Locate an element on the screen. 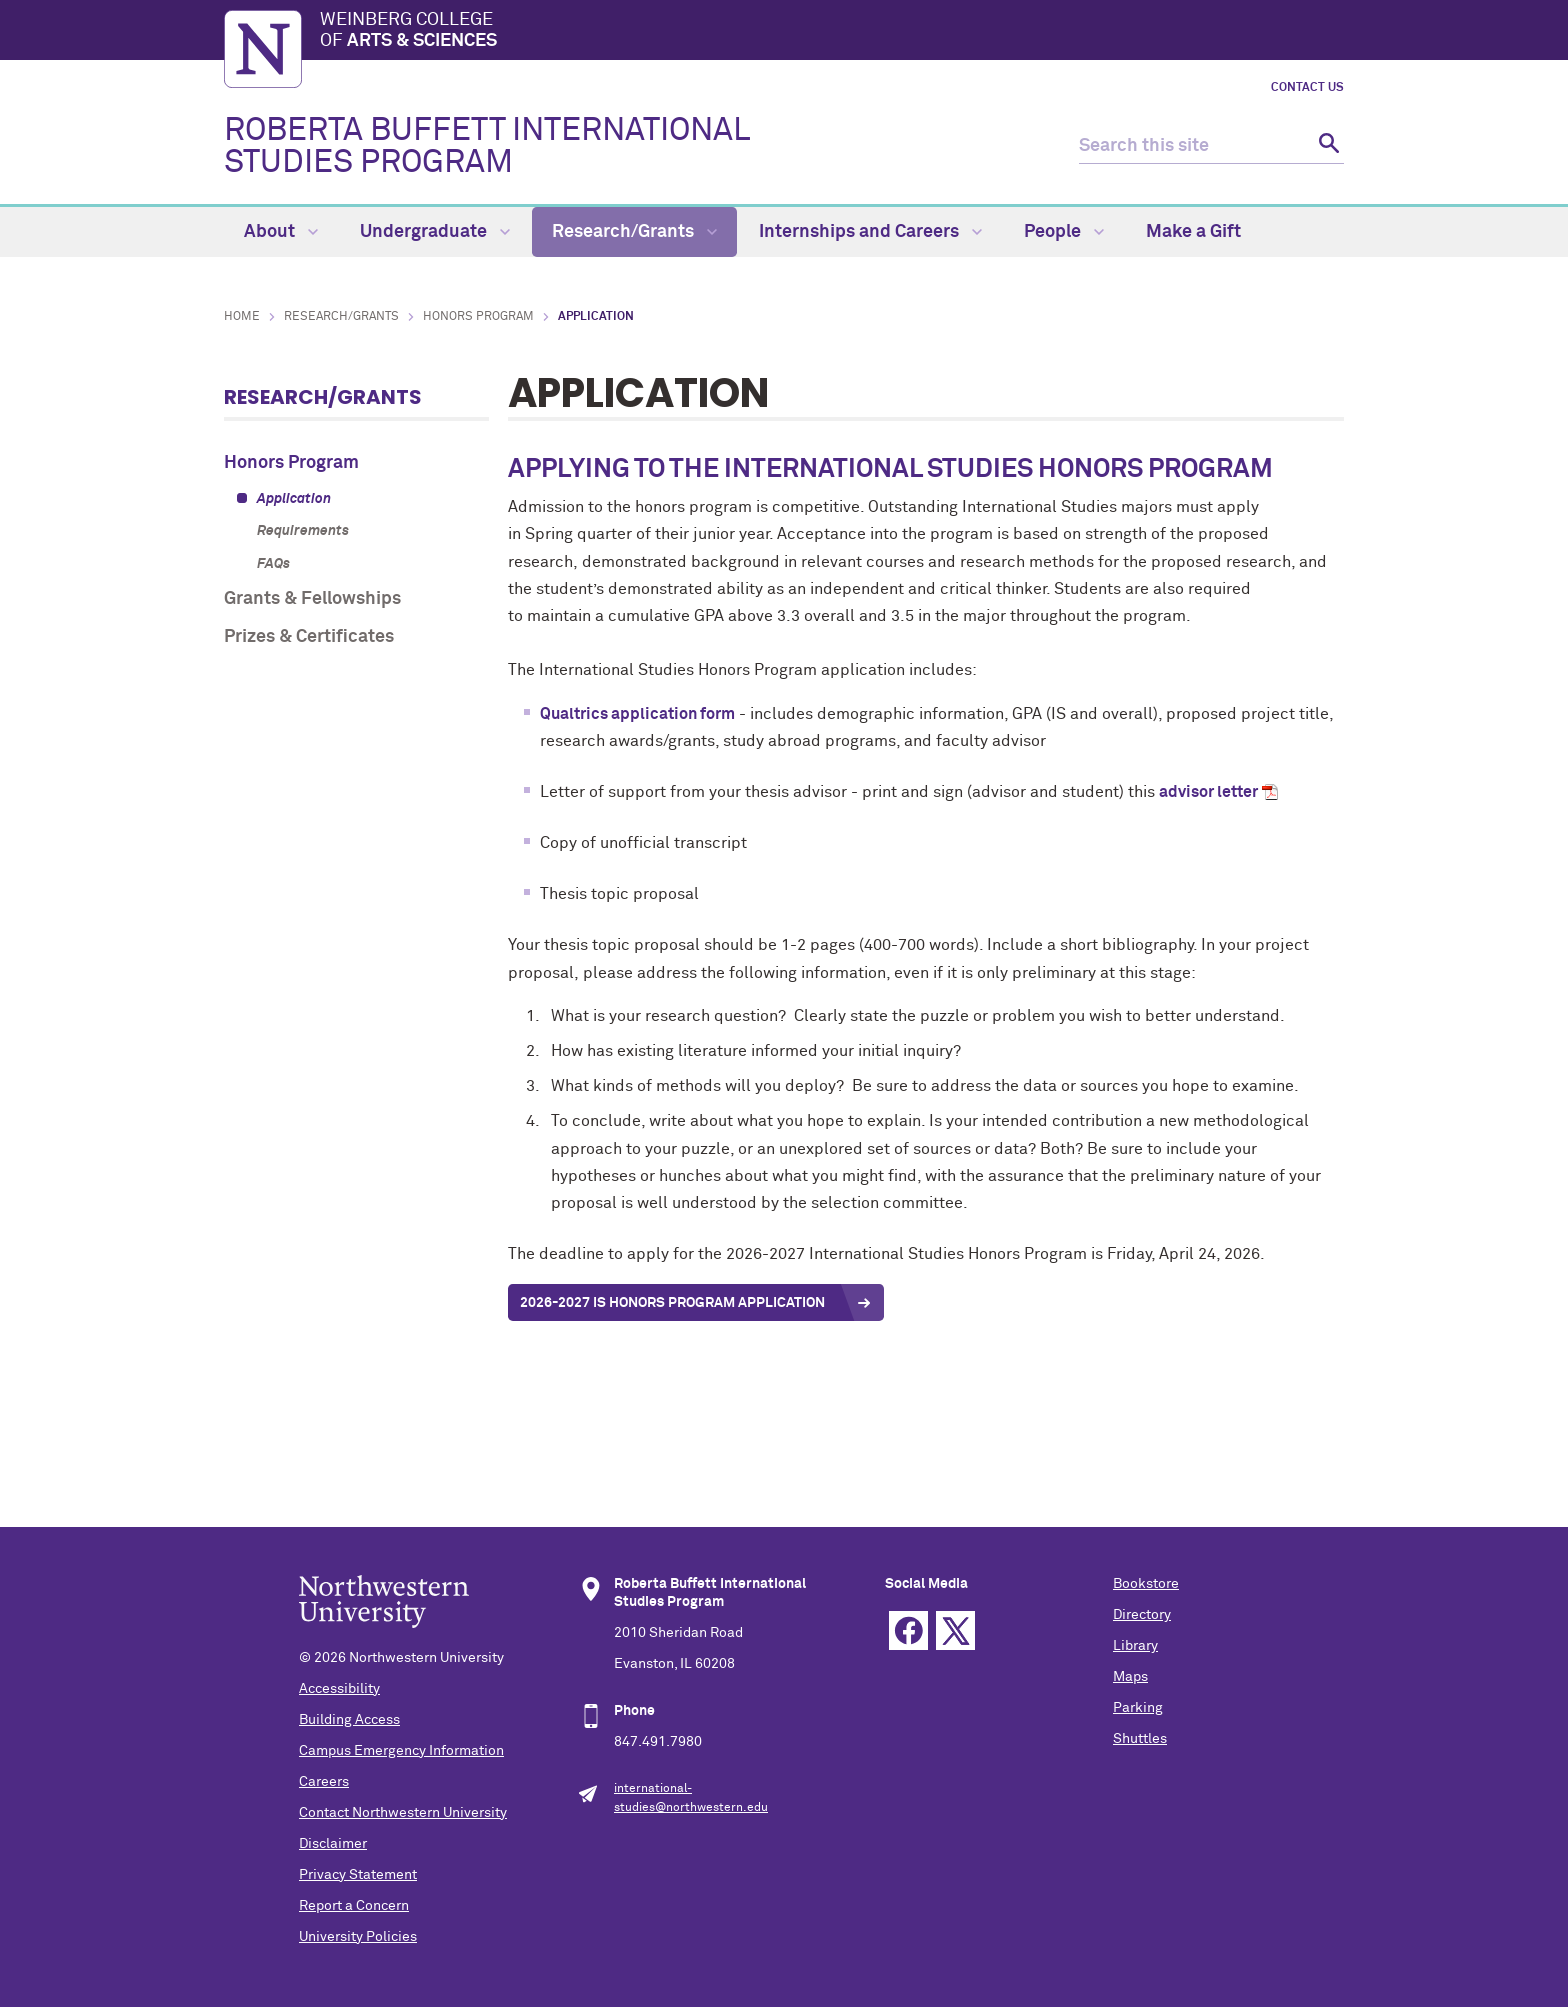 The image size is (1568, 2007). Bookstore is located at coordinates (1146, 1584).